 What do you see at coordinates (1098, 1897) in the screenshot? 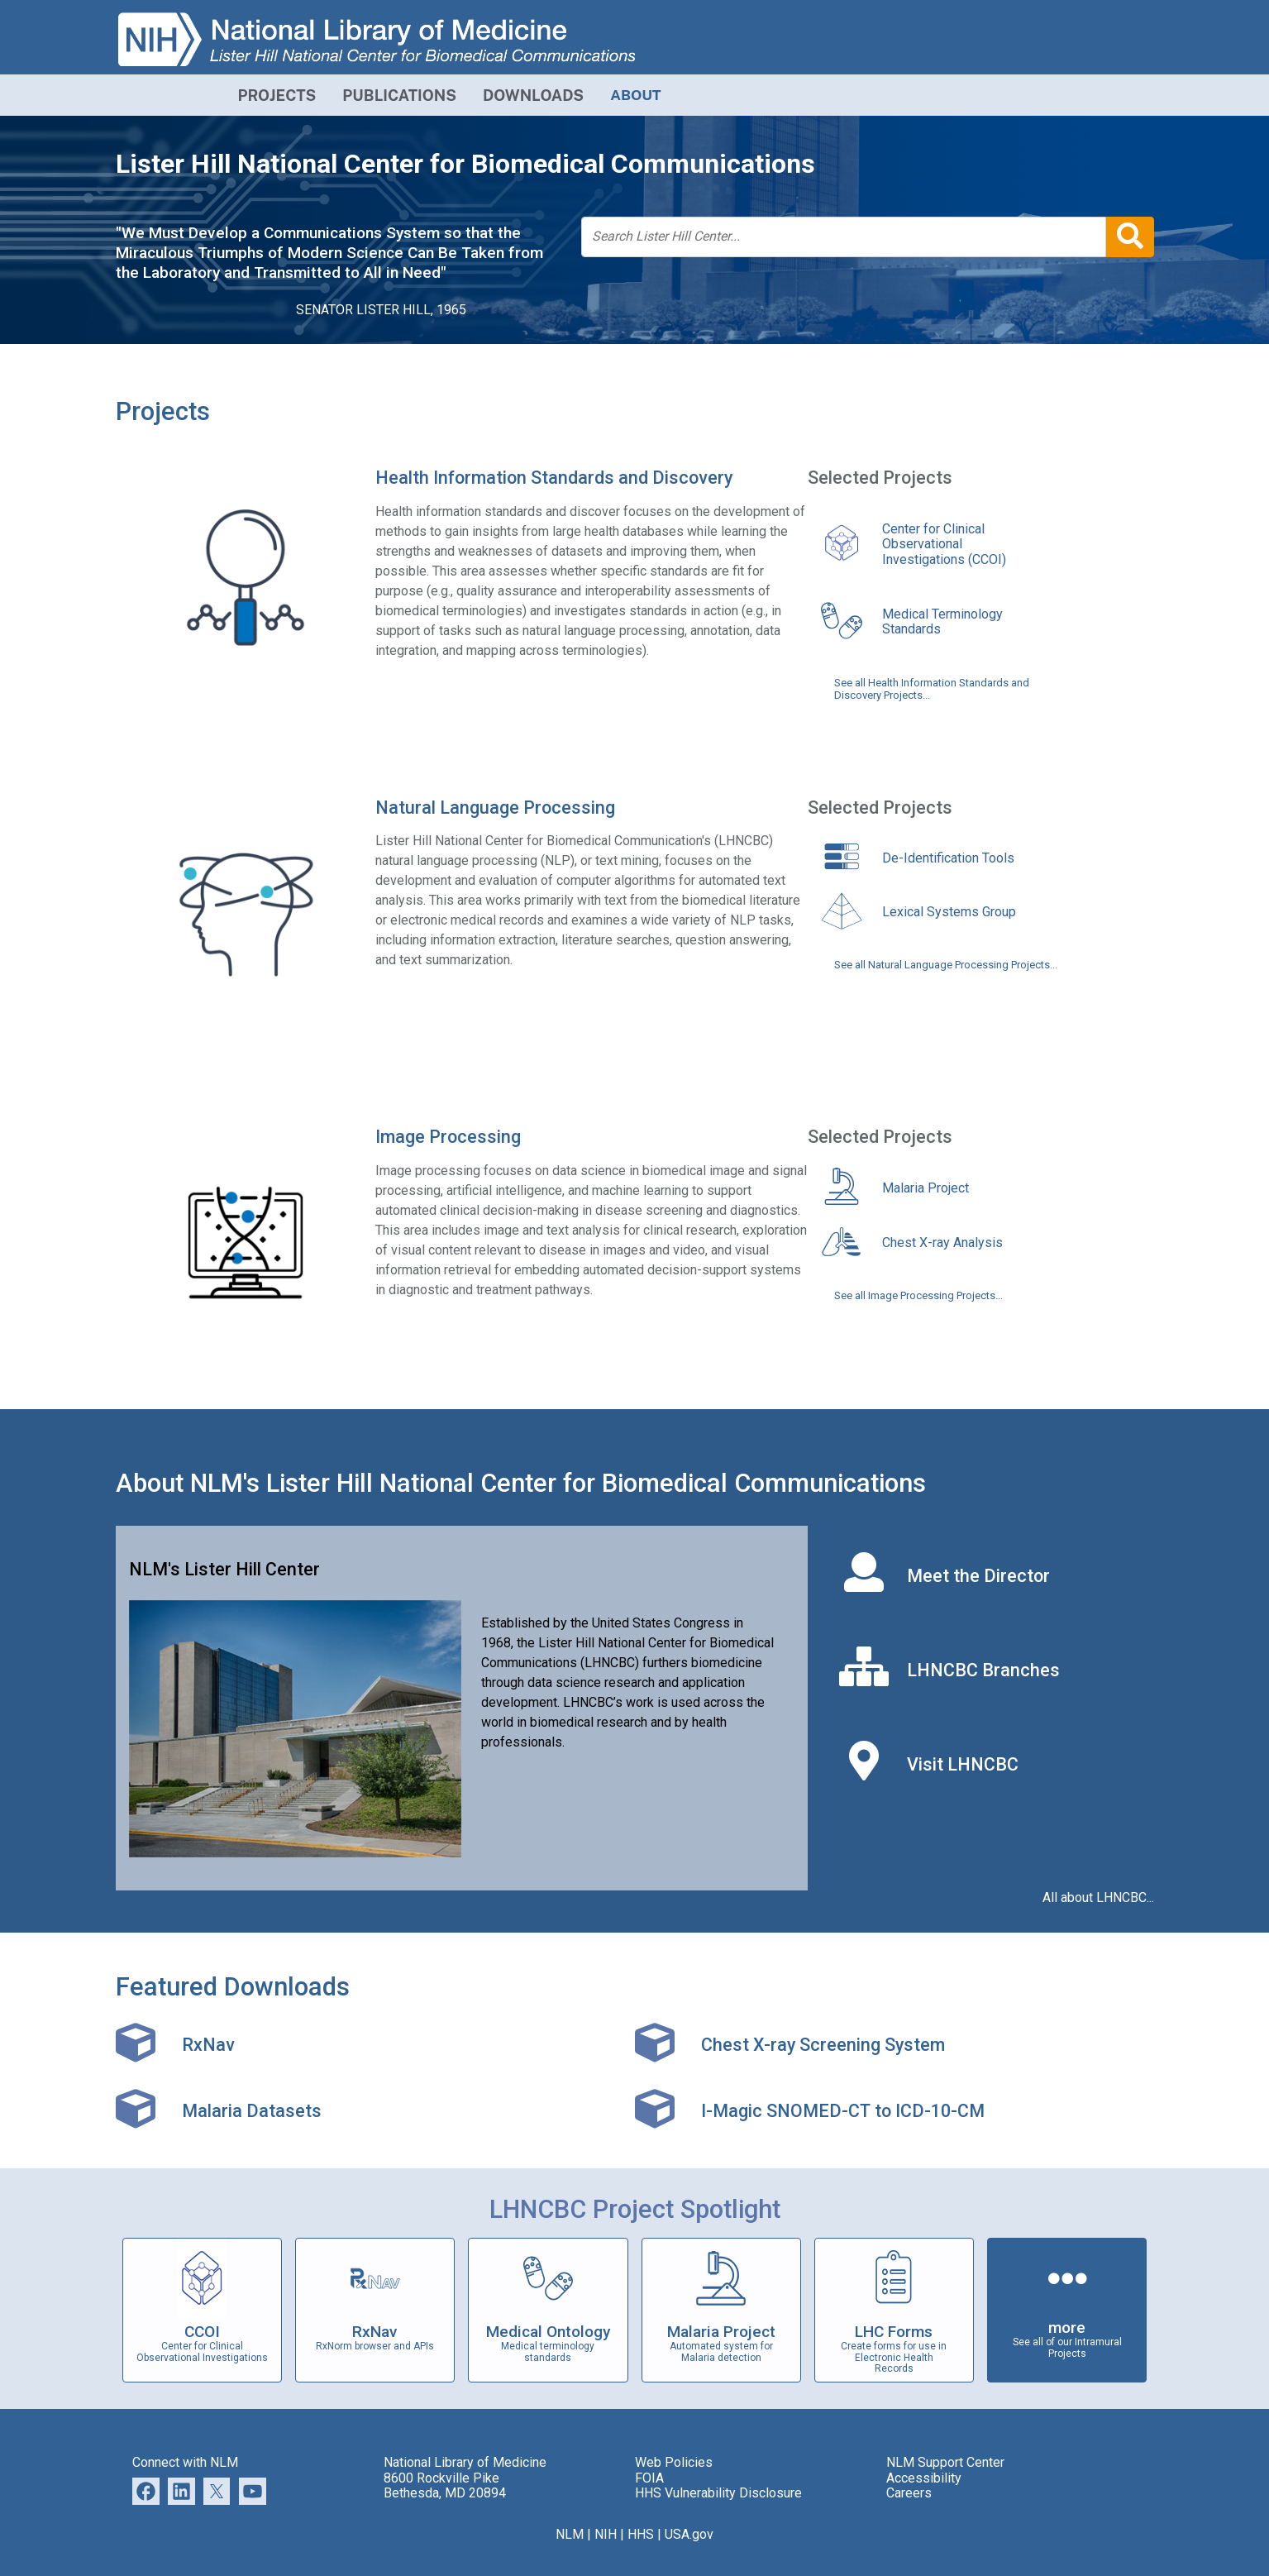
I see `All about LHNCBC...` at bounding box center [1098, 1897].